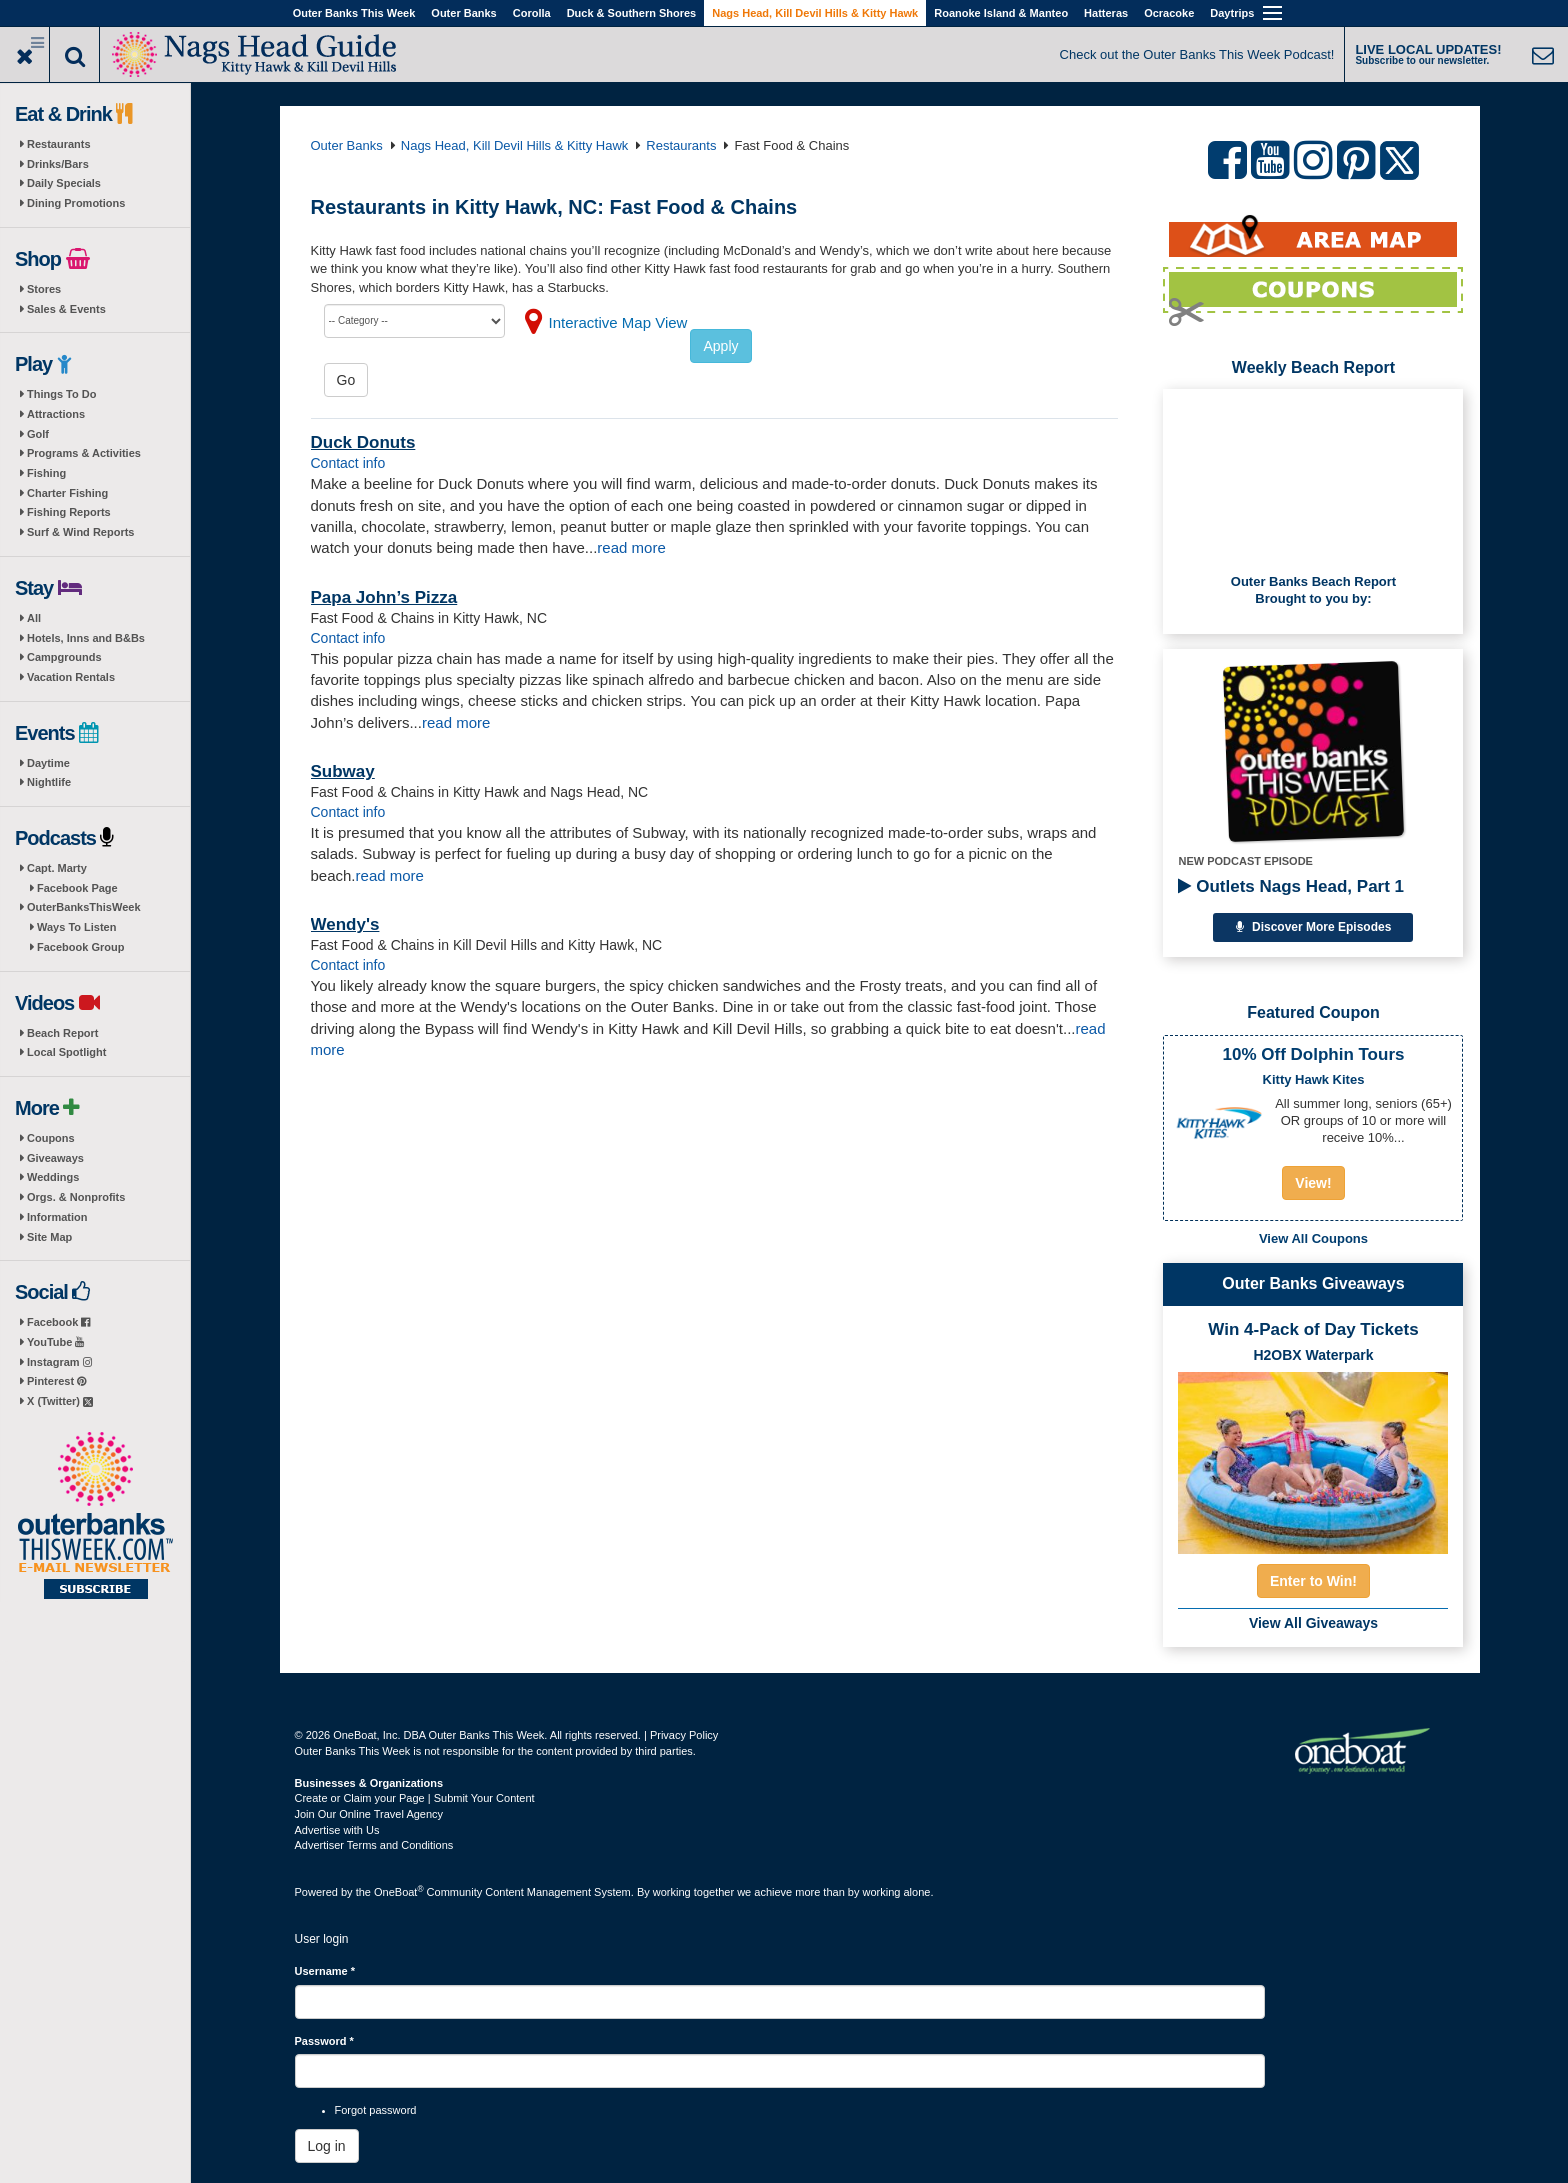 This screenshot has width=1568, height=2183. I want to click on Subway, so click(343, 771).